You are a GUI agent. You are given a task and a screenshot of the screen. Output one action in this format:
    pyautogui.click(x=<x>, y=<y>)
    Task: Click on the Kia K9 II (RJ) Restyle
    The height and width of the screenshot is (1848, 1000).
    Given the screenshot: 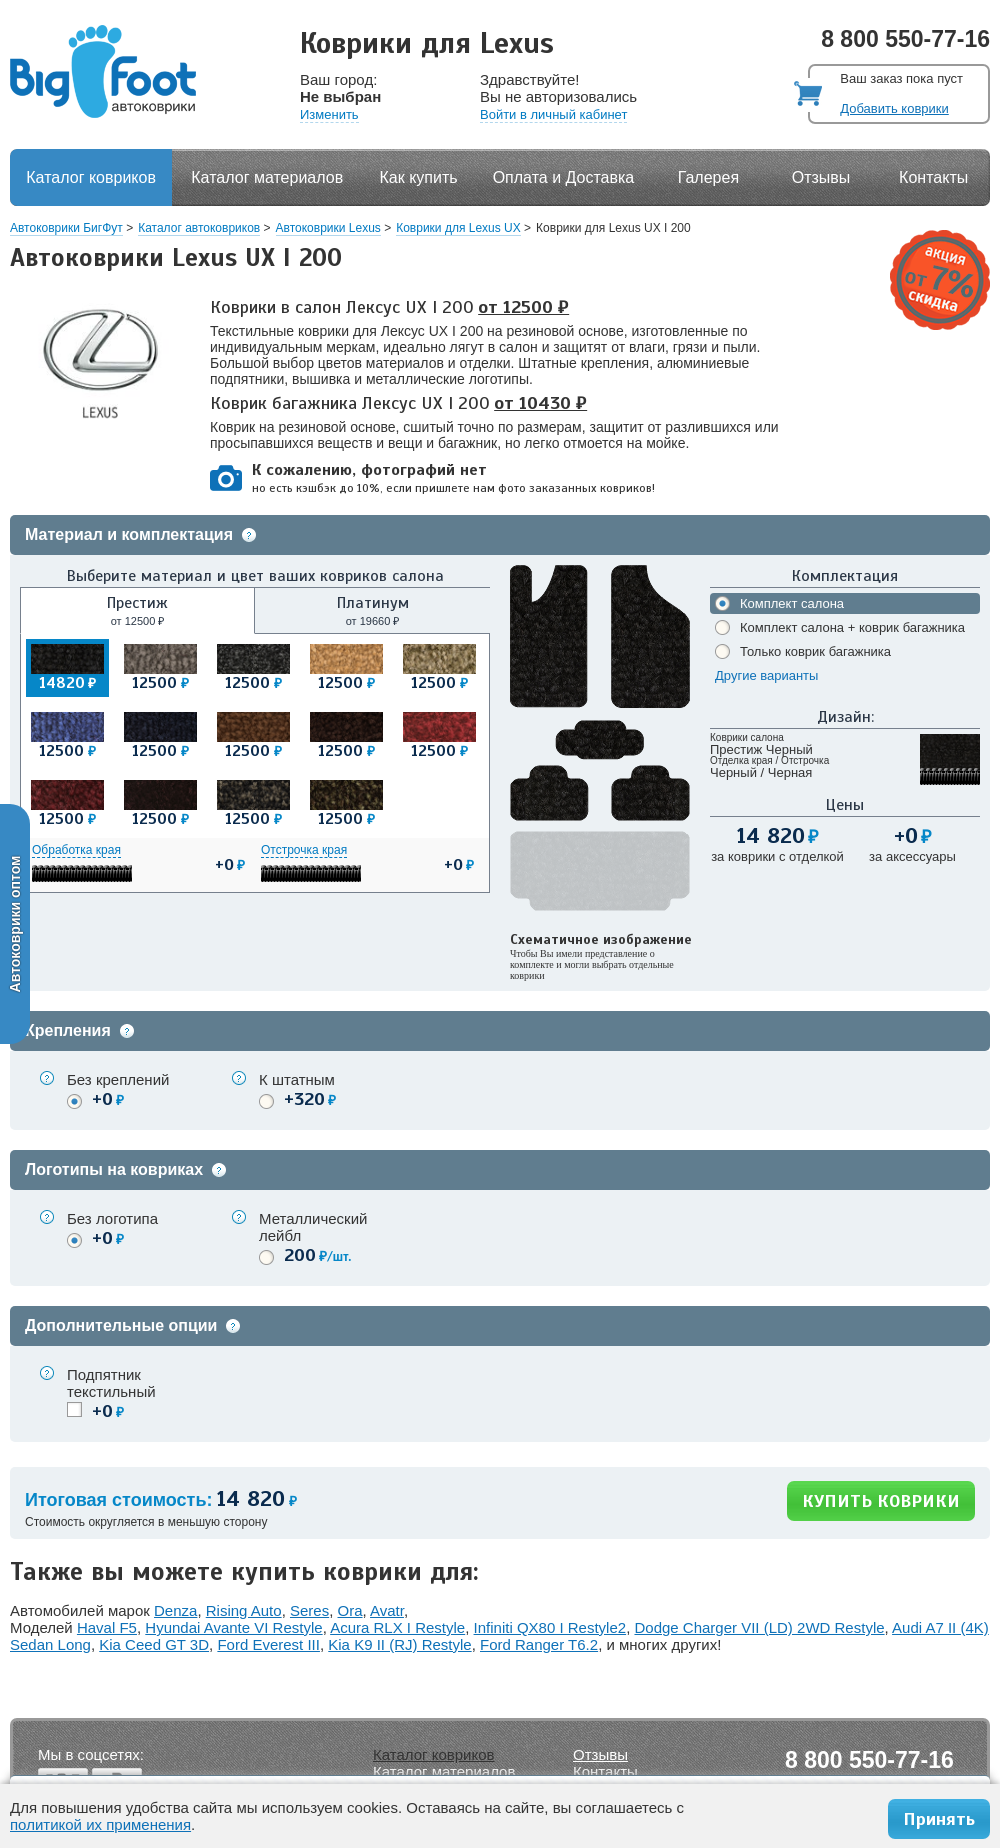 What is the action you would take?
    pyautogui.click(x=399, y=1644)
    